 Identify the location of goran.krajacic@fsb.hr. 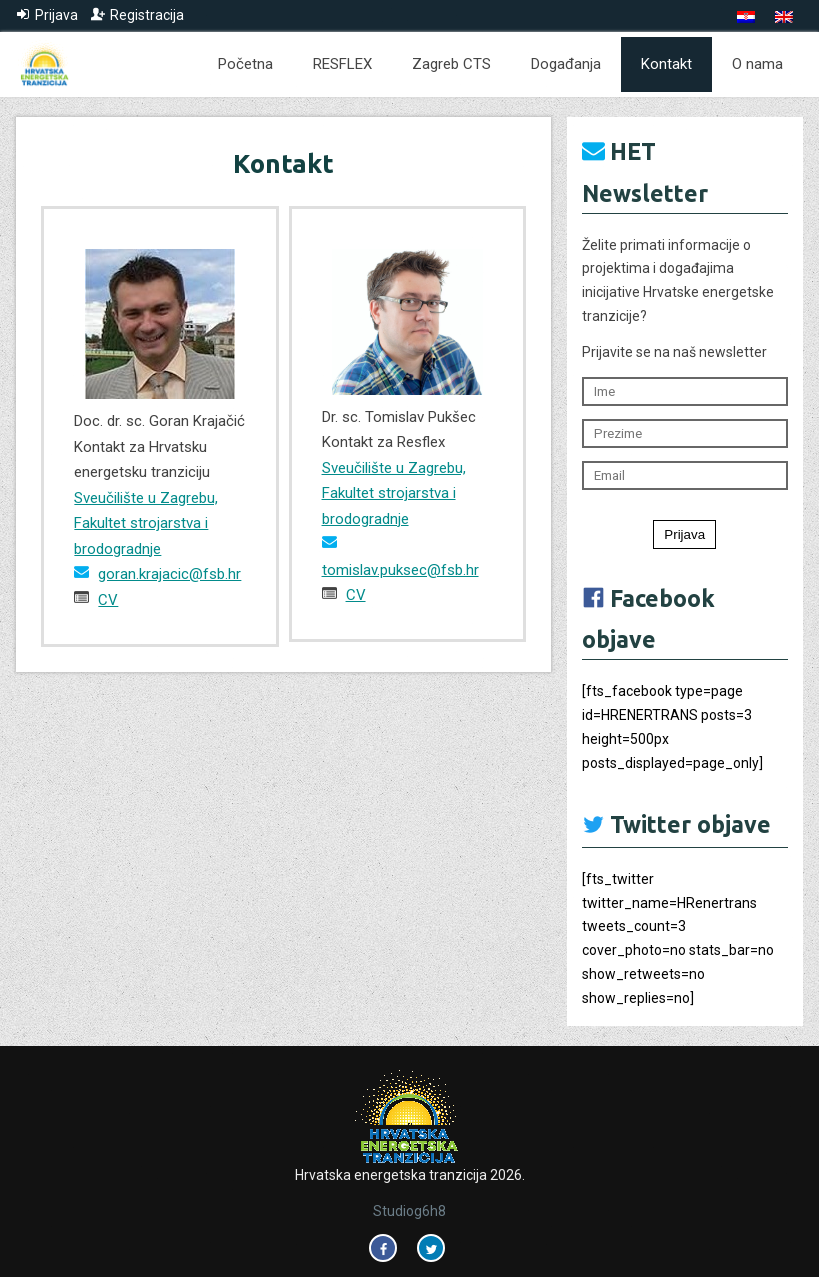
(169, 574).